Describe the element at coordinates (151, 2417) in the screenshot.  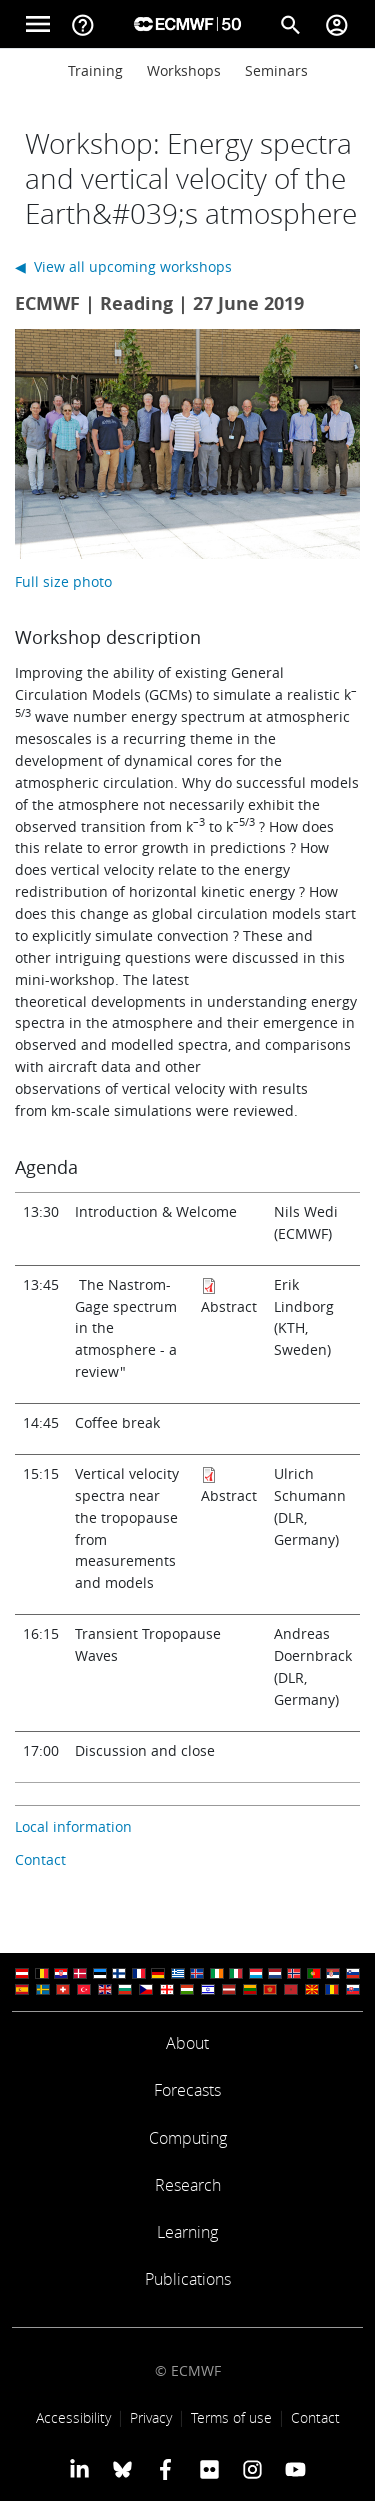
I see `Privacy` at that location.